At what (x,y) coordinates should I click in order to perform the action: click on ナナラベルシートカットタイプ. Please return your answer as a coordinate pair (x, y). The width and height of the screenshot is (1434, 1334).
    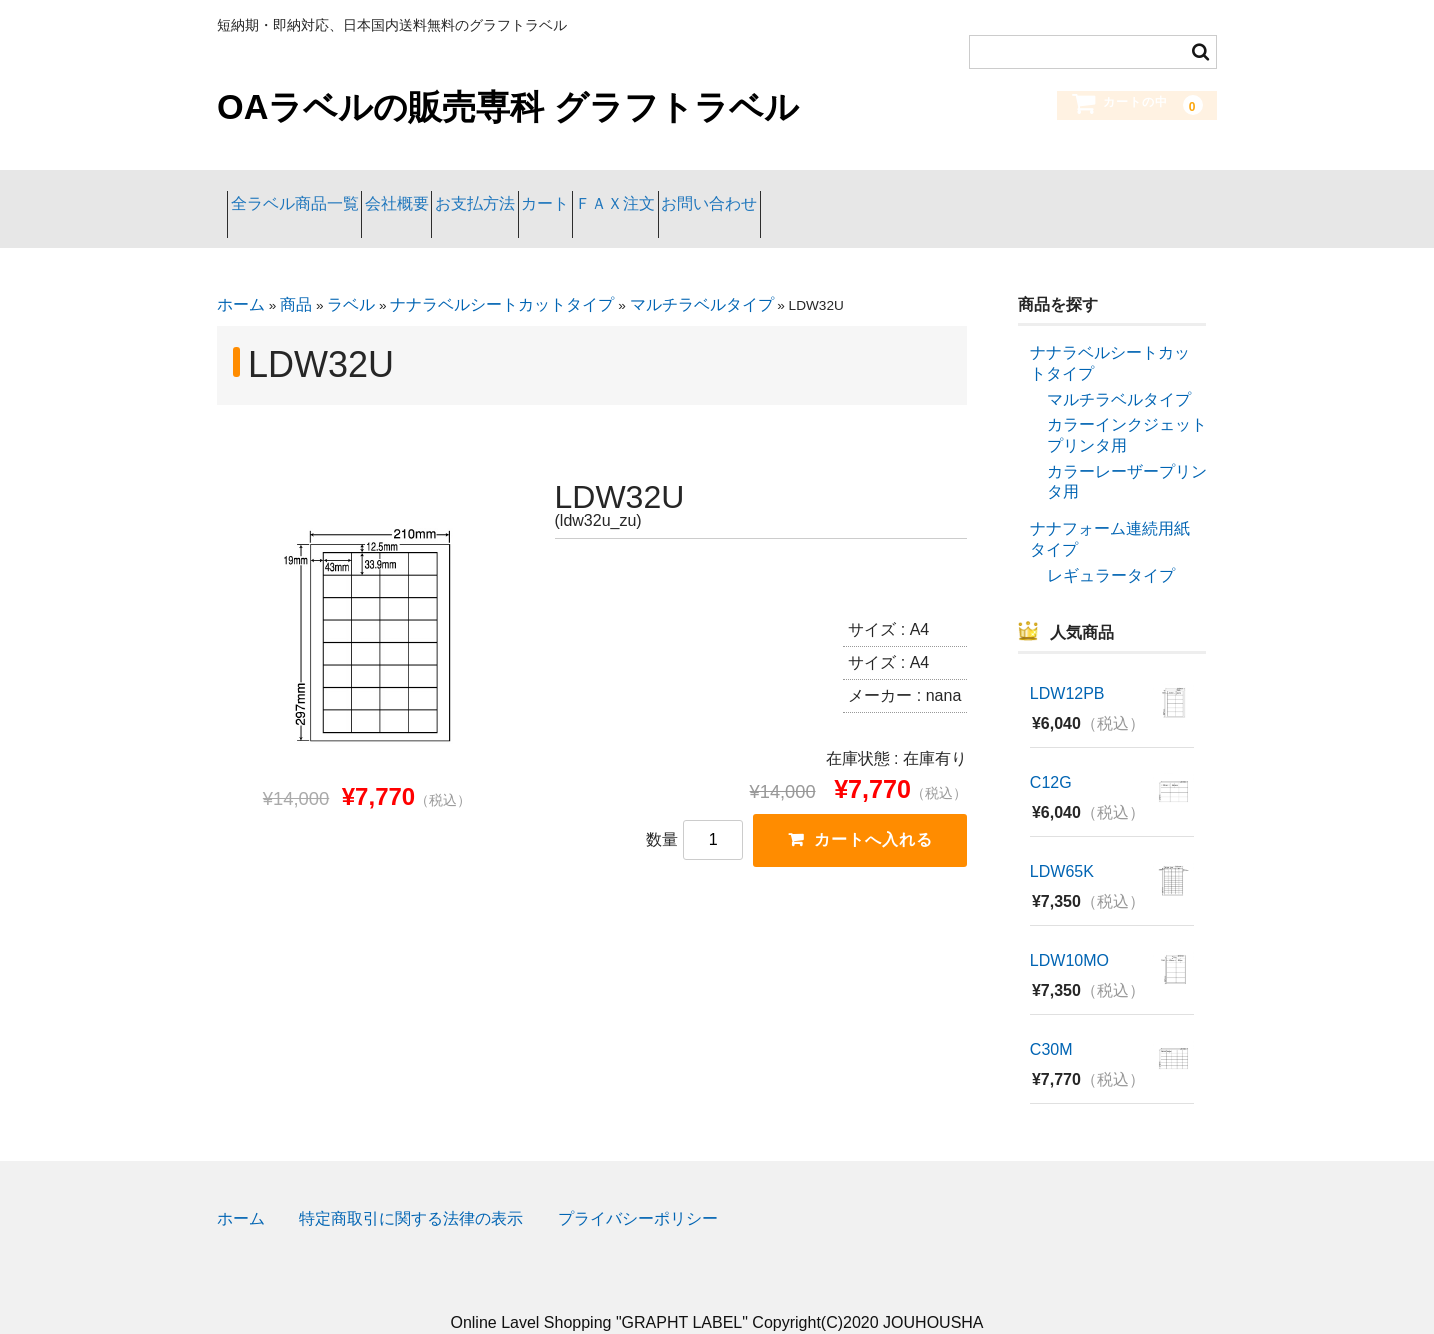
    Looking at the image, I should click on (502, 275).